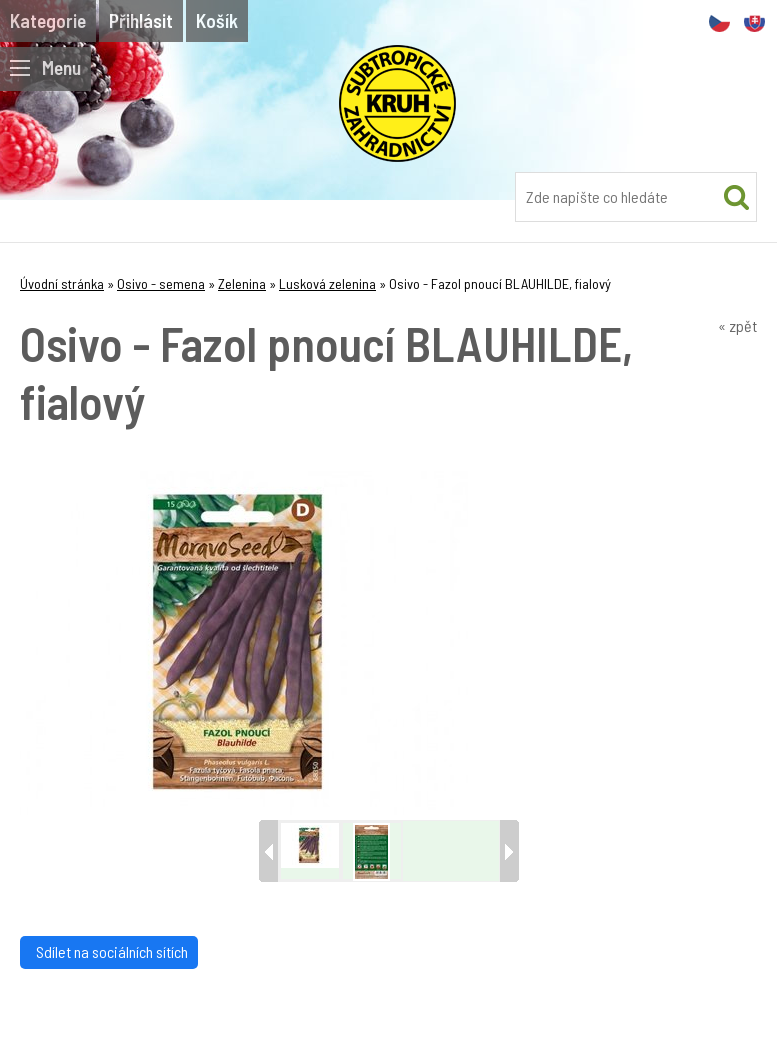 This screenshot has height=1059, width=777. Describe the element at coordinates (161, 283) in the screenshot. I see `Osivo - semena` at that location.